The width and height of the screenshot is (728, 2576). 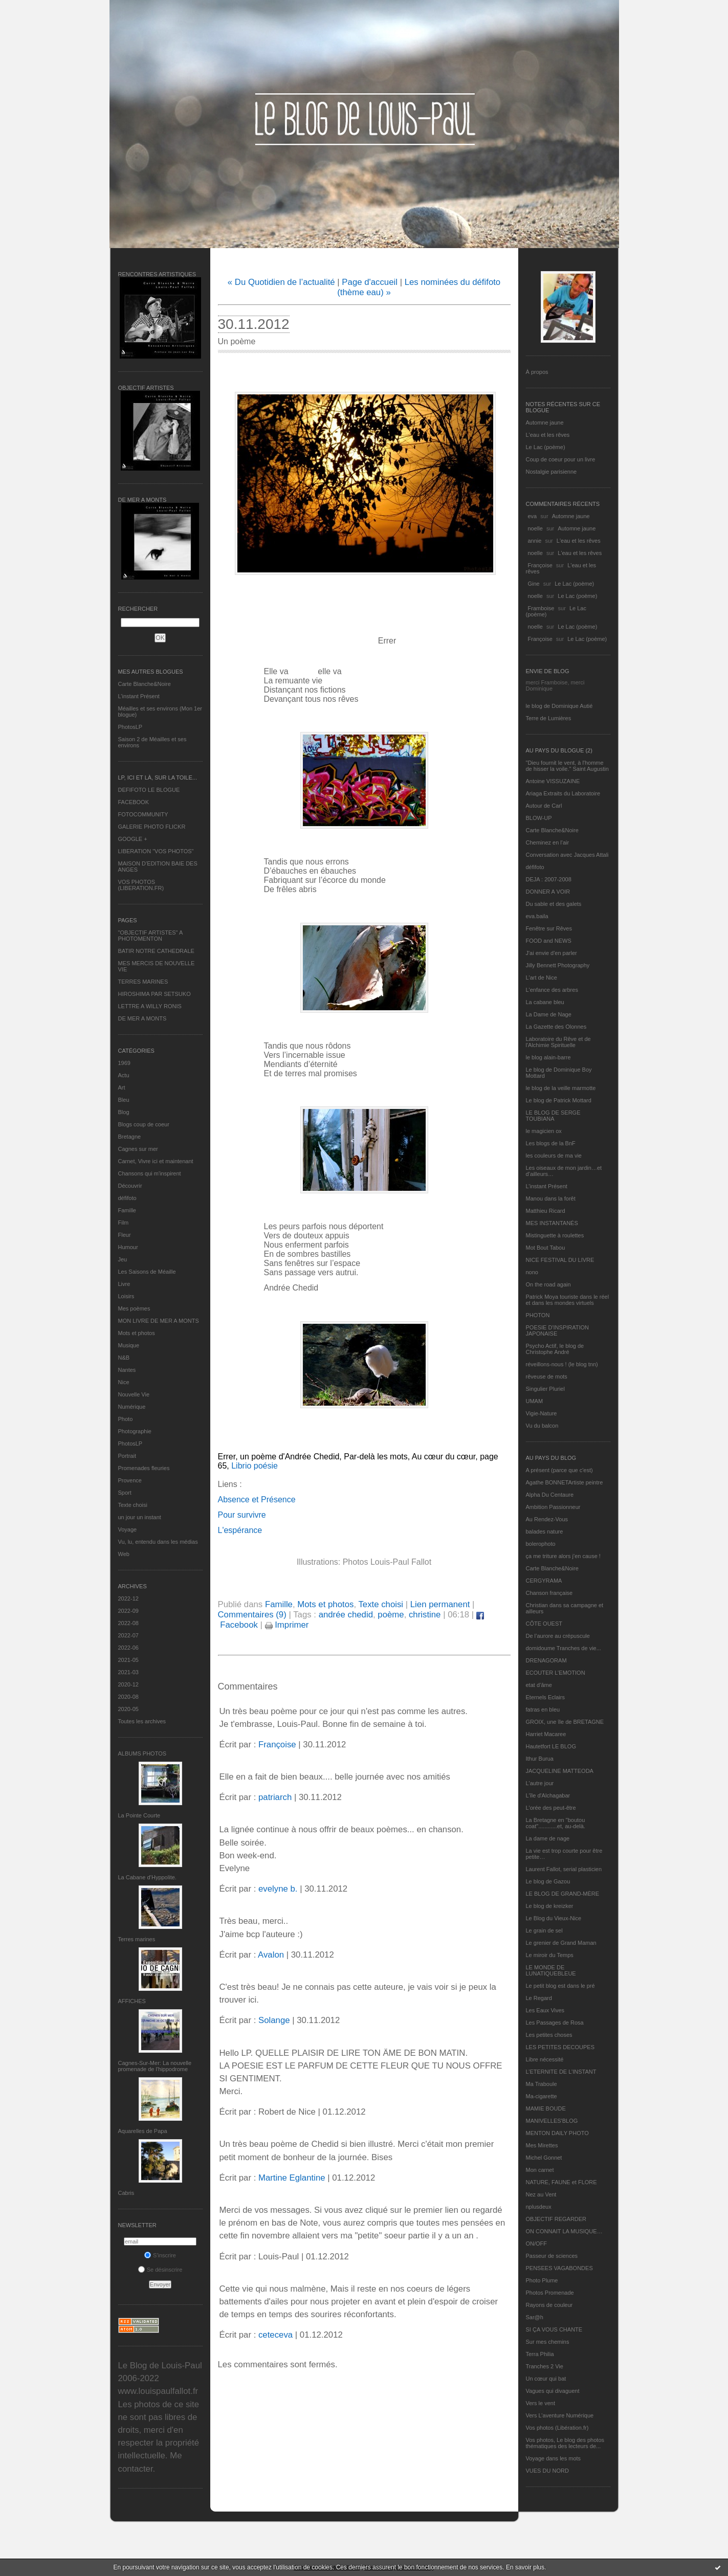 What do you see at coordinates (558, 1042) in the screenshot?
I see `Laboratoire du Rêve et de l'Alchimie Spirituelle` at bounding box center [558, 1042].